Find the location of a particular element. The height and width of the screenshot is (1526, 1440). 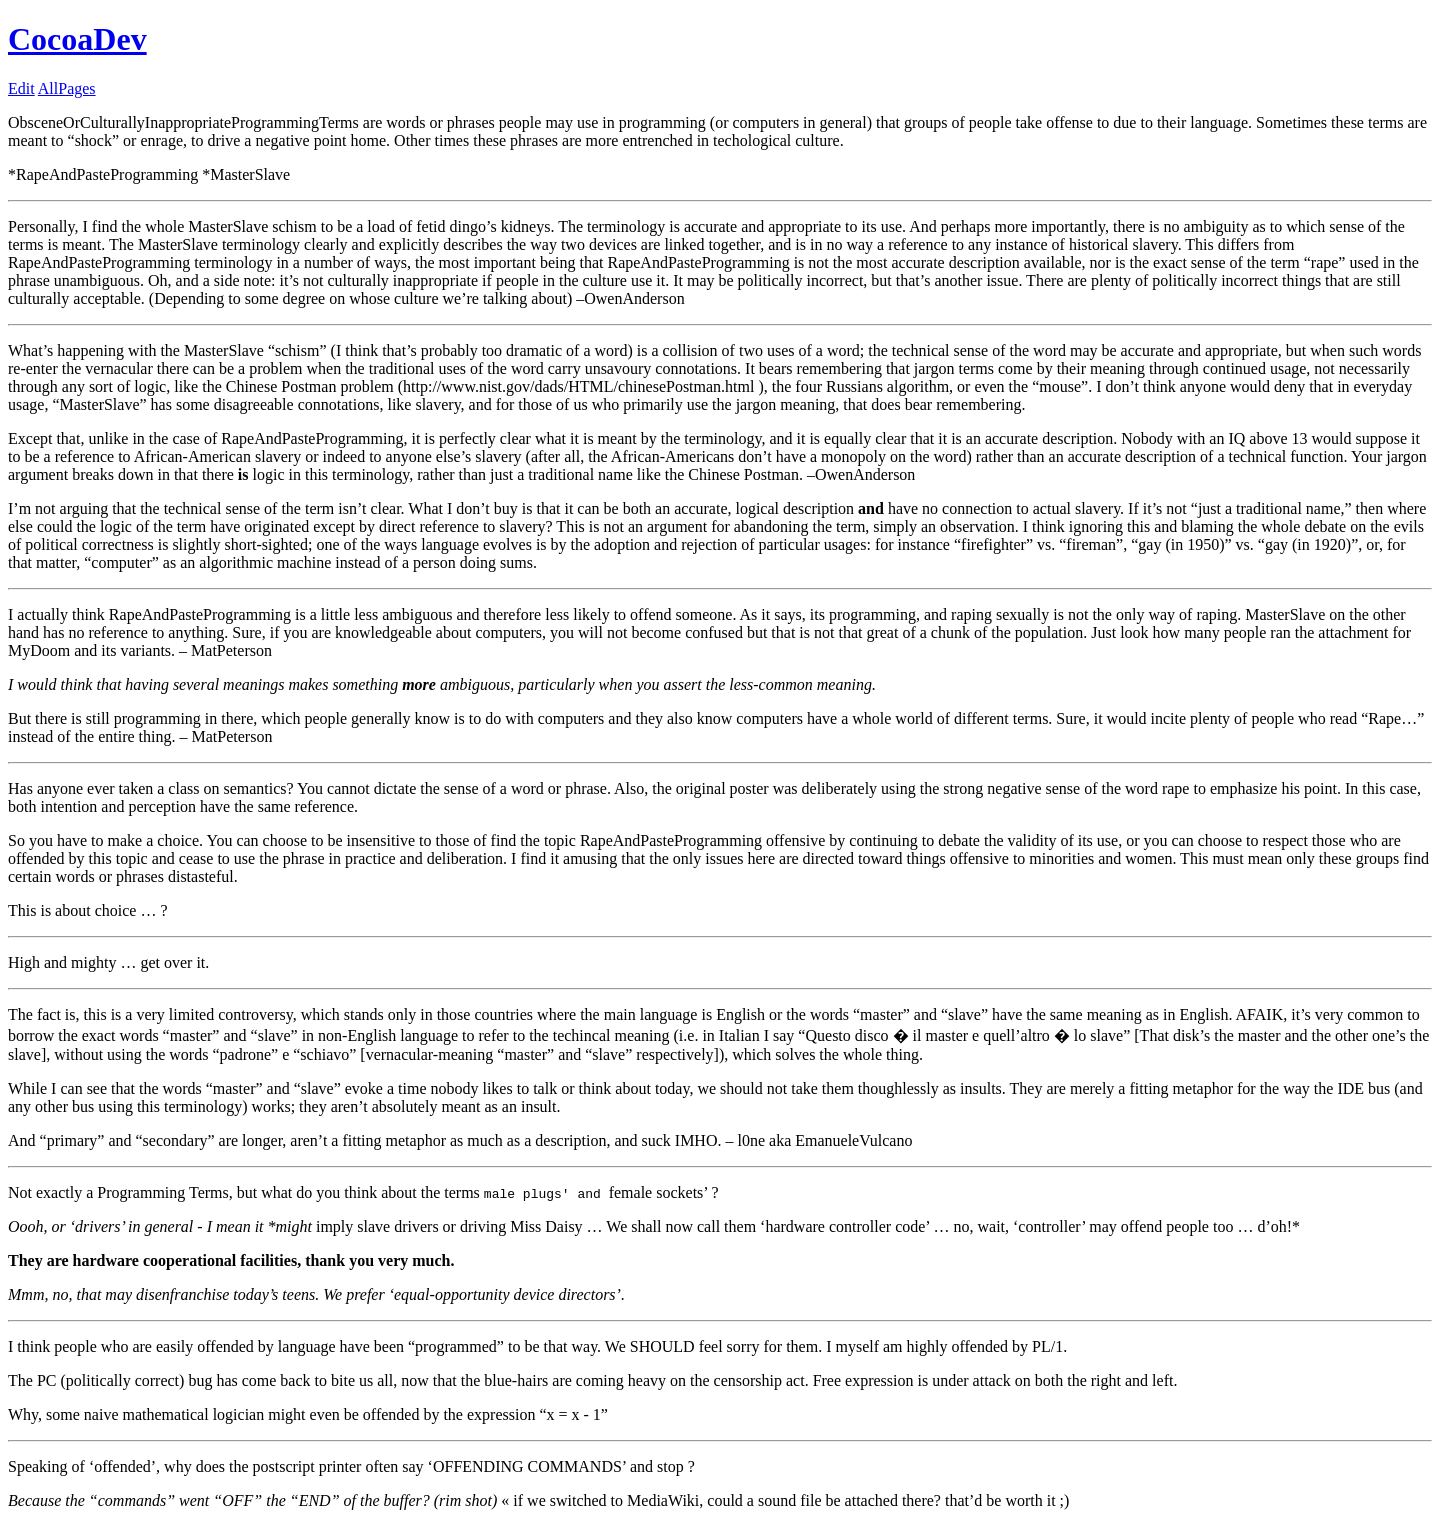

AllPages is located at coordinates (67, 88).